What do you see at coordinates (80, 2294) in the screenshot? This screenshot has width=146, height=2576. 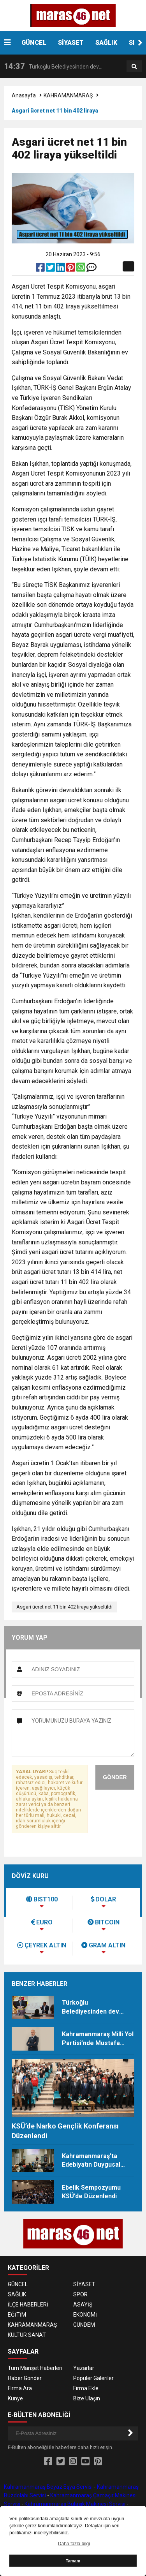 I see `SPOR` at bounding box center [80, 2294].